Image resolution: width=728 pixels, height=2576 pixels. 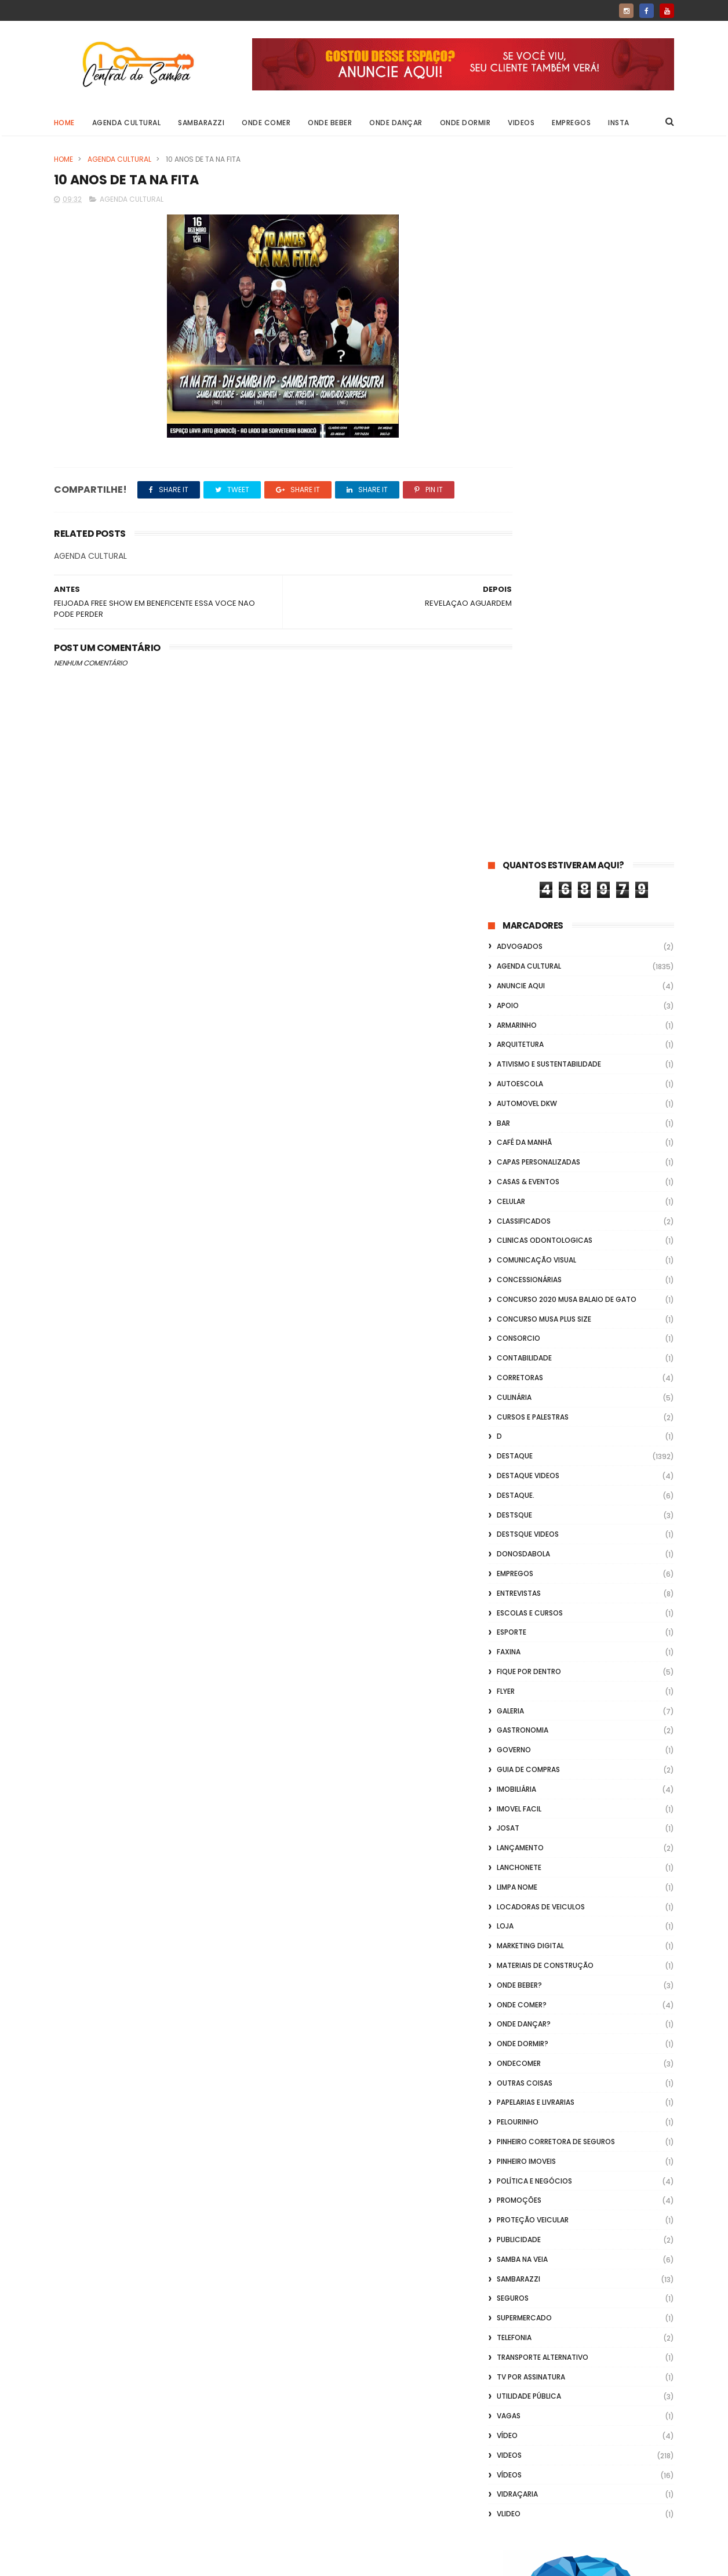 I want to click on Vlideo, so click(x=508, y=1812).